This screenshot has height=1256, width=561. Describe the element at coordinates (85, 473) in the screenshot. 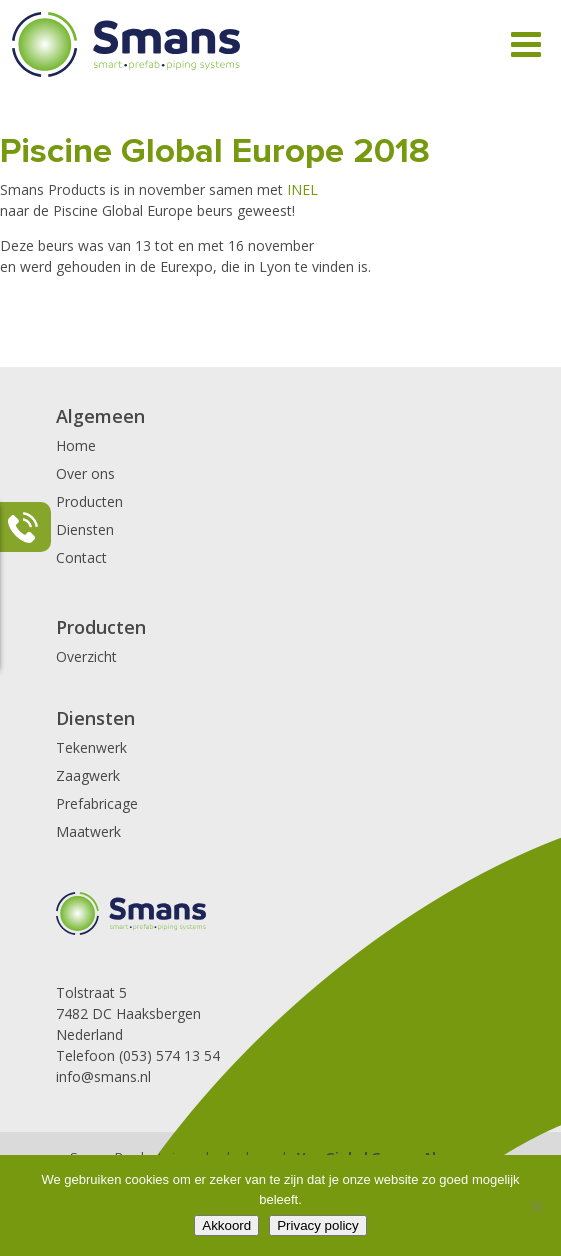

I see `Over ons` at that location.